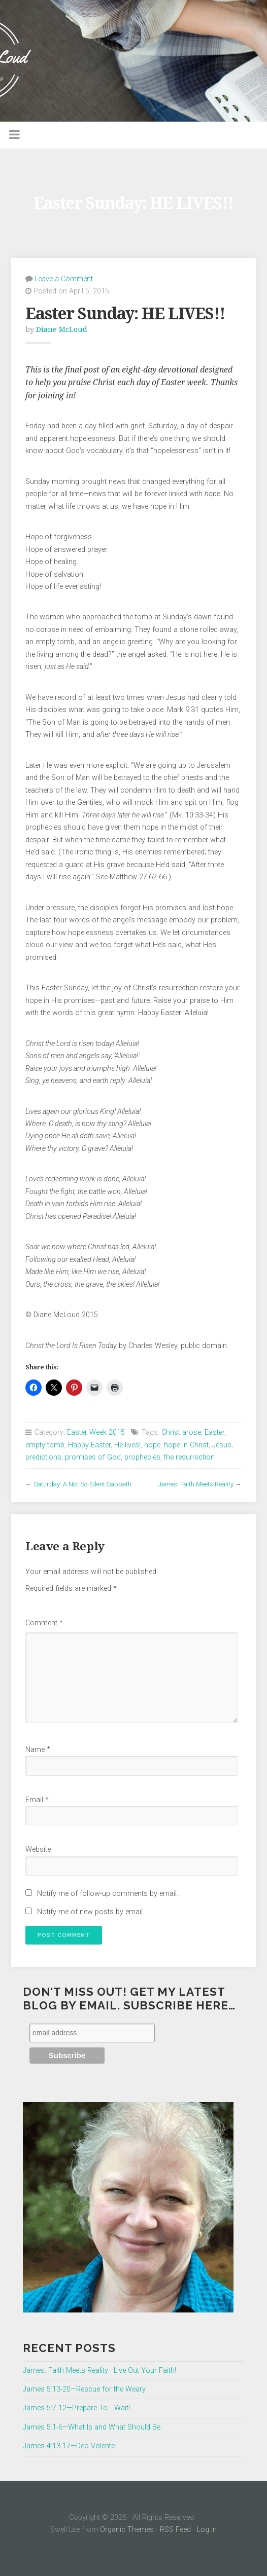 The height and width of the screenshot is (2576, 267). I want to click on James 5:13-20—Rescue for the Weary, so click(84, 2389).